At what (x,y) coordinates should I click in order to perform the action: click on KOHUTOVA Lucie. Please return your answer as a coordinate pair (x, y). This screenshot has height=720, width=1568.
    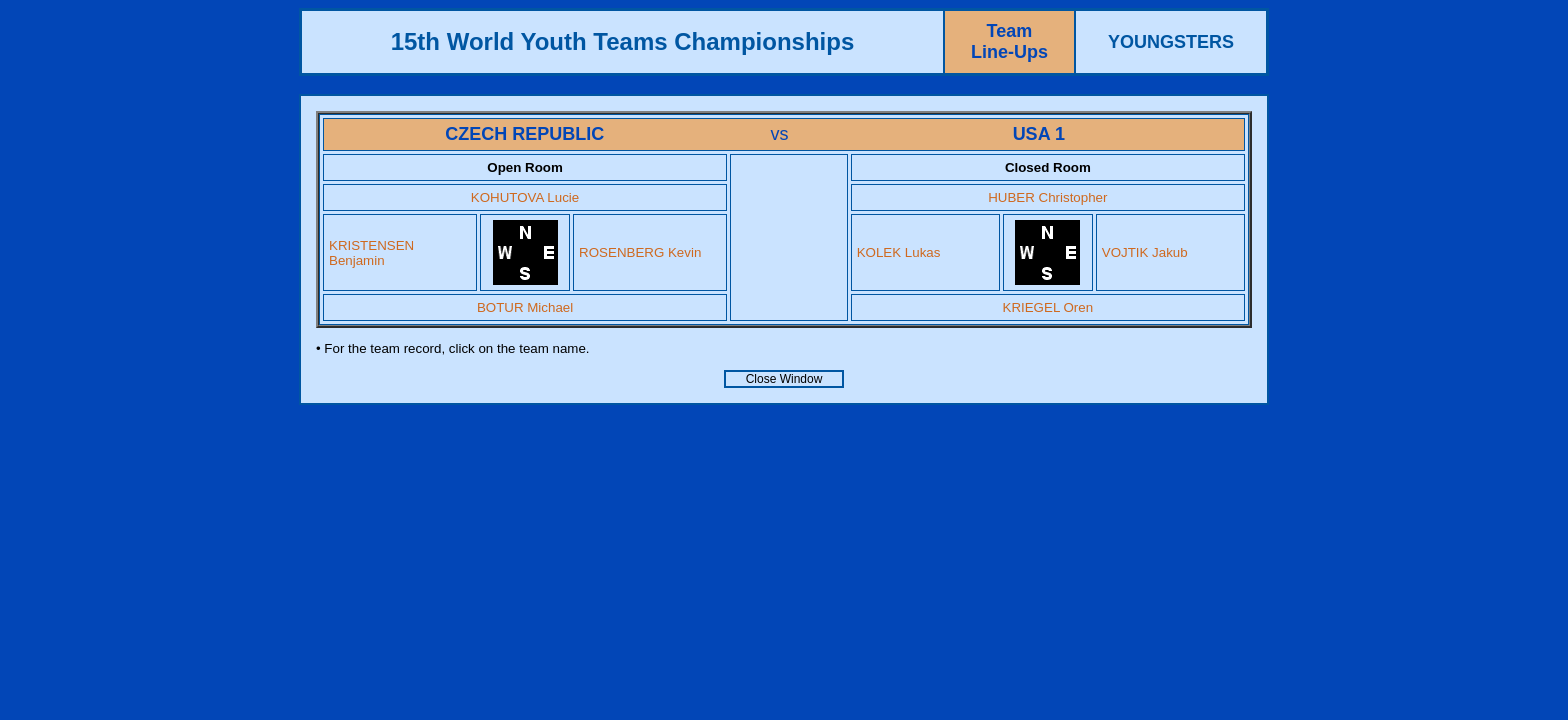
    Looking at the image, I should click on (525, 197).